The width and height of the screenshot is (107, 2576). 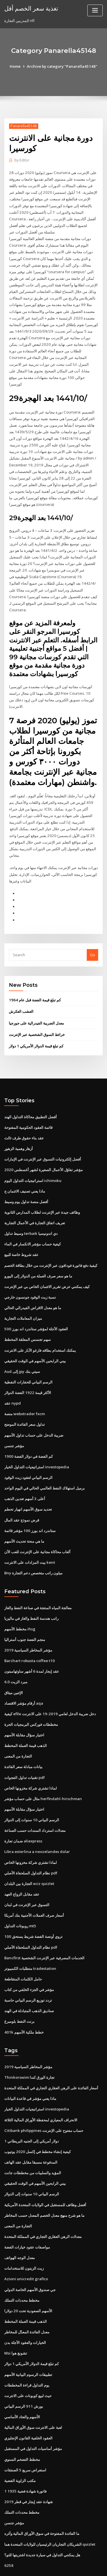 I want to click on Archive by category "Panarella45148", so click(x=62, y=66).